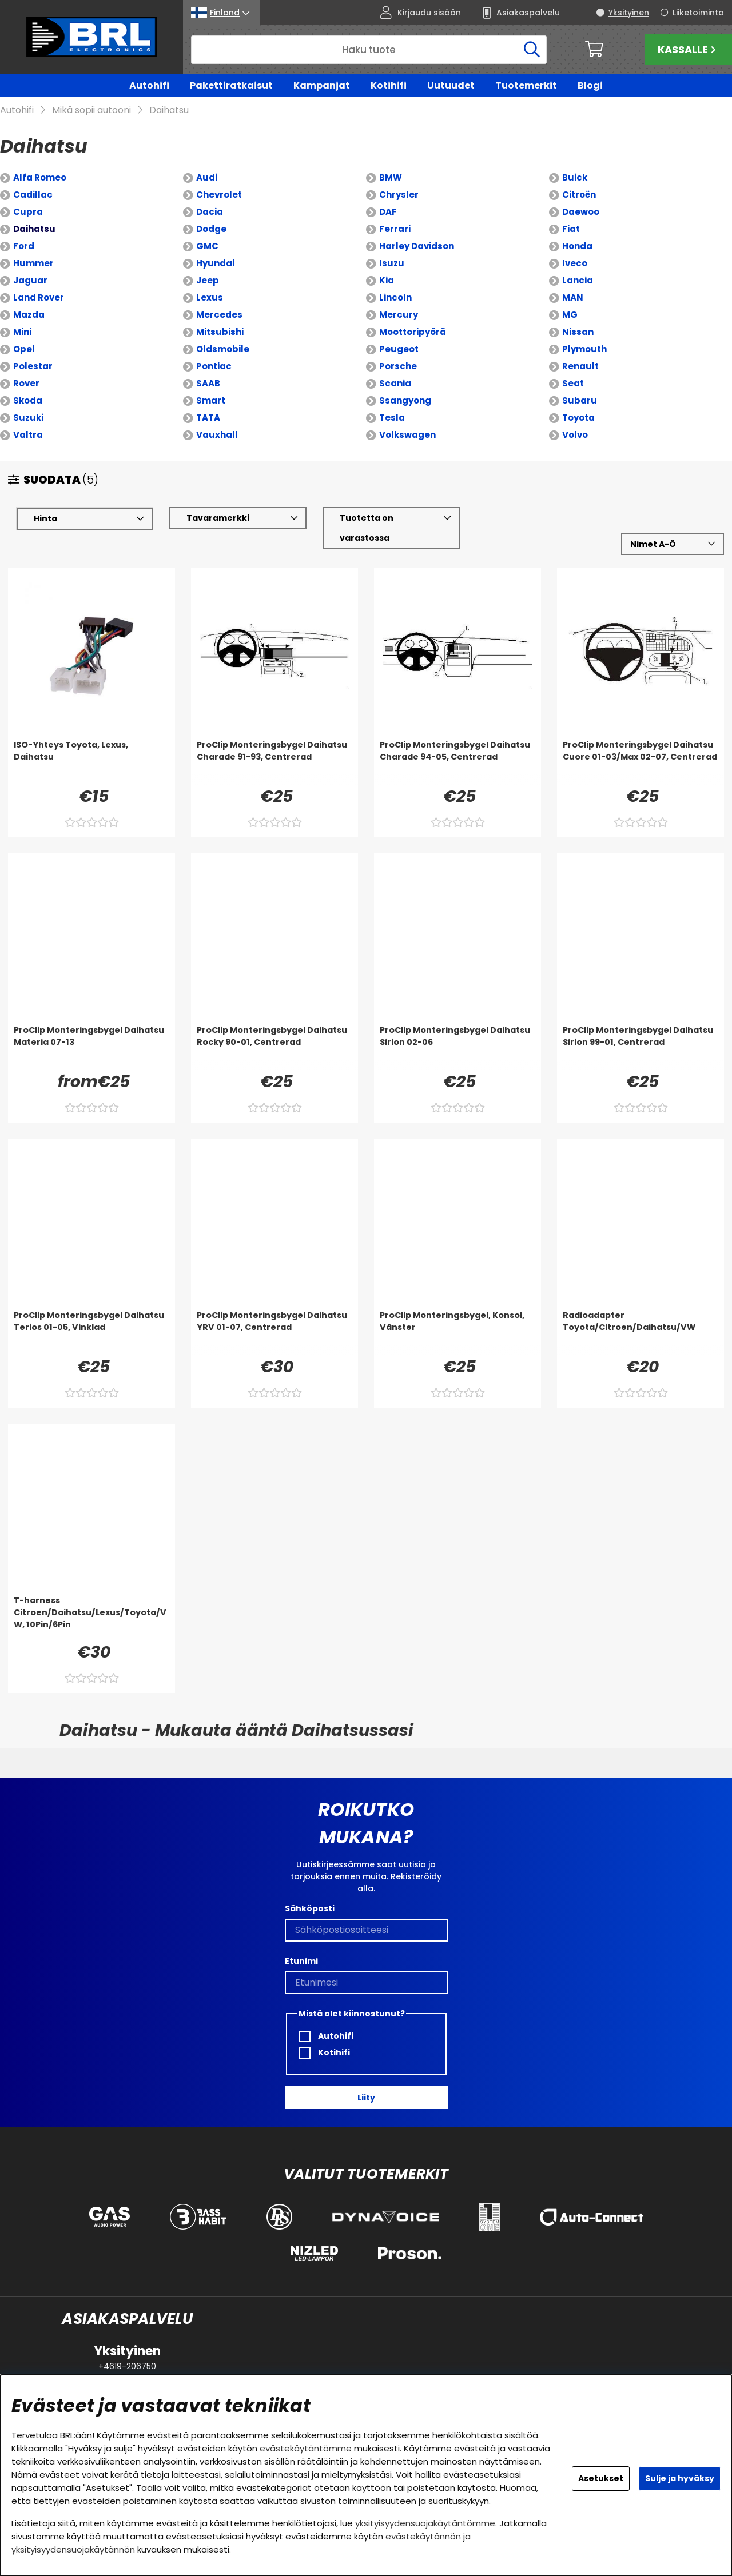  Describe the element at coordinates (640, 1333) in the screenshot. I see `[Radioadapter Toyota/Citroen/Daihatsu/VW]` at that location.